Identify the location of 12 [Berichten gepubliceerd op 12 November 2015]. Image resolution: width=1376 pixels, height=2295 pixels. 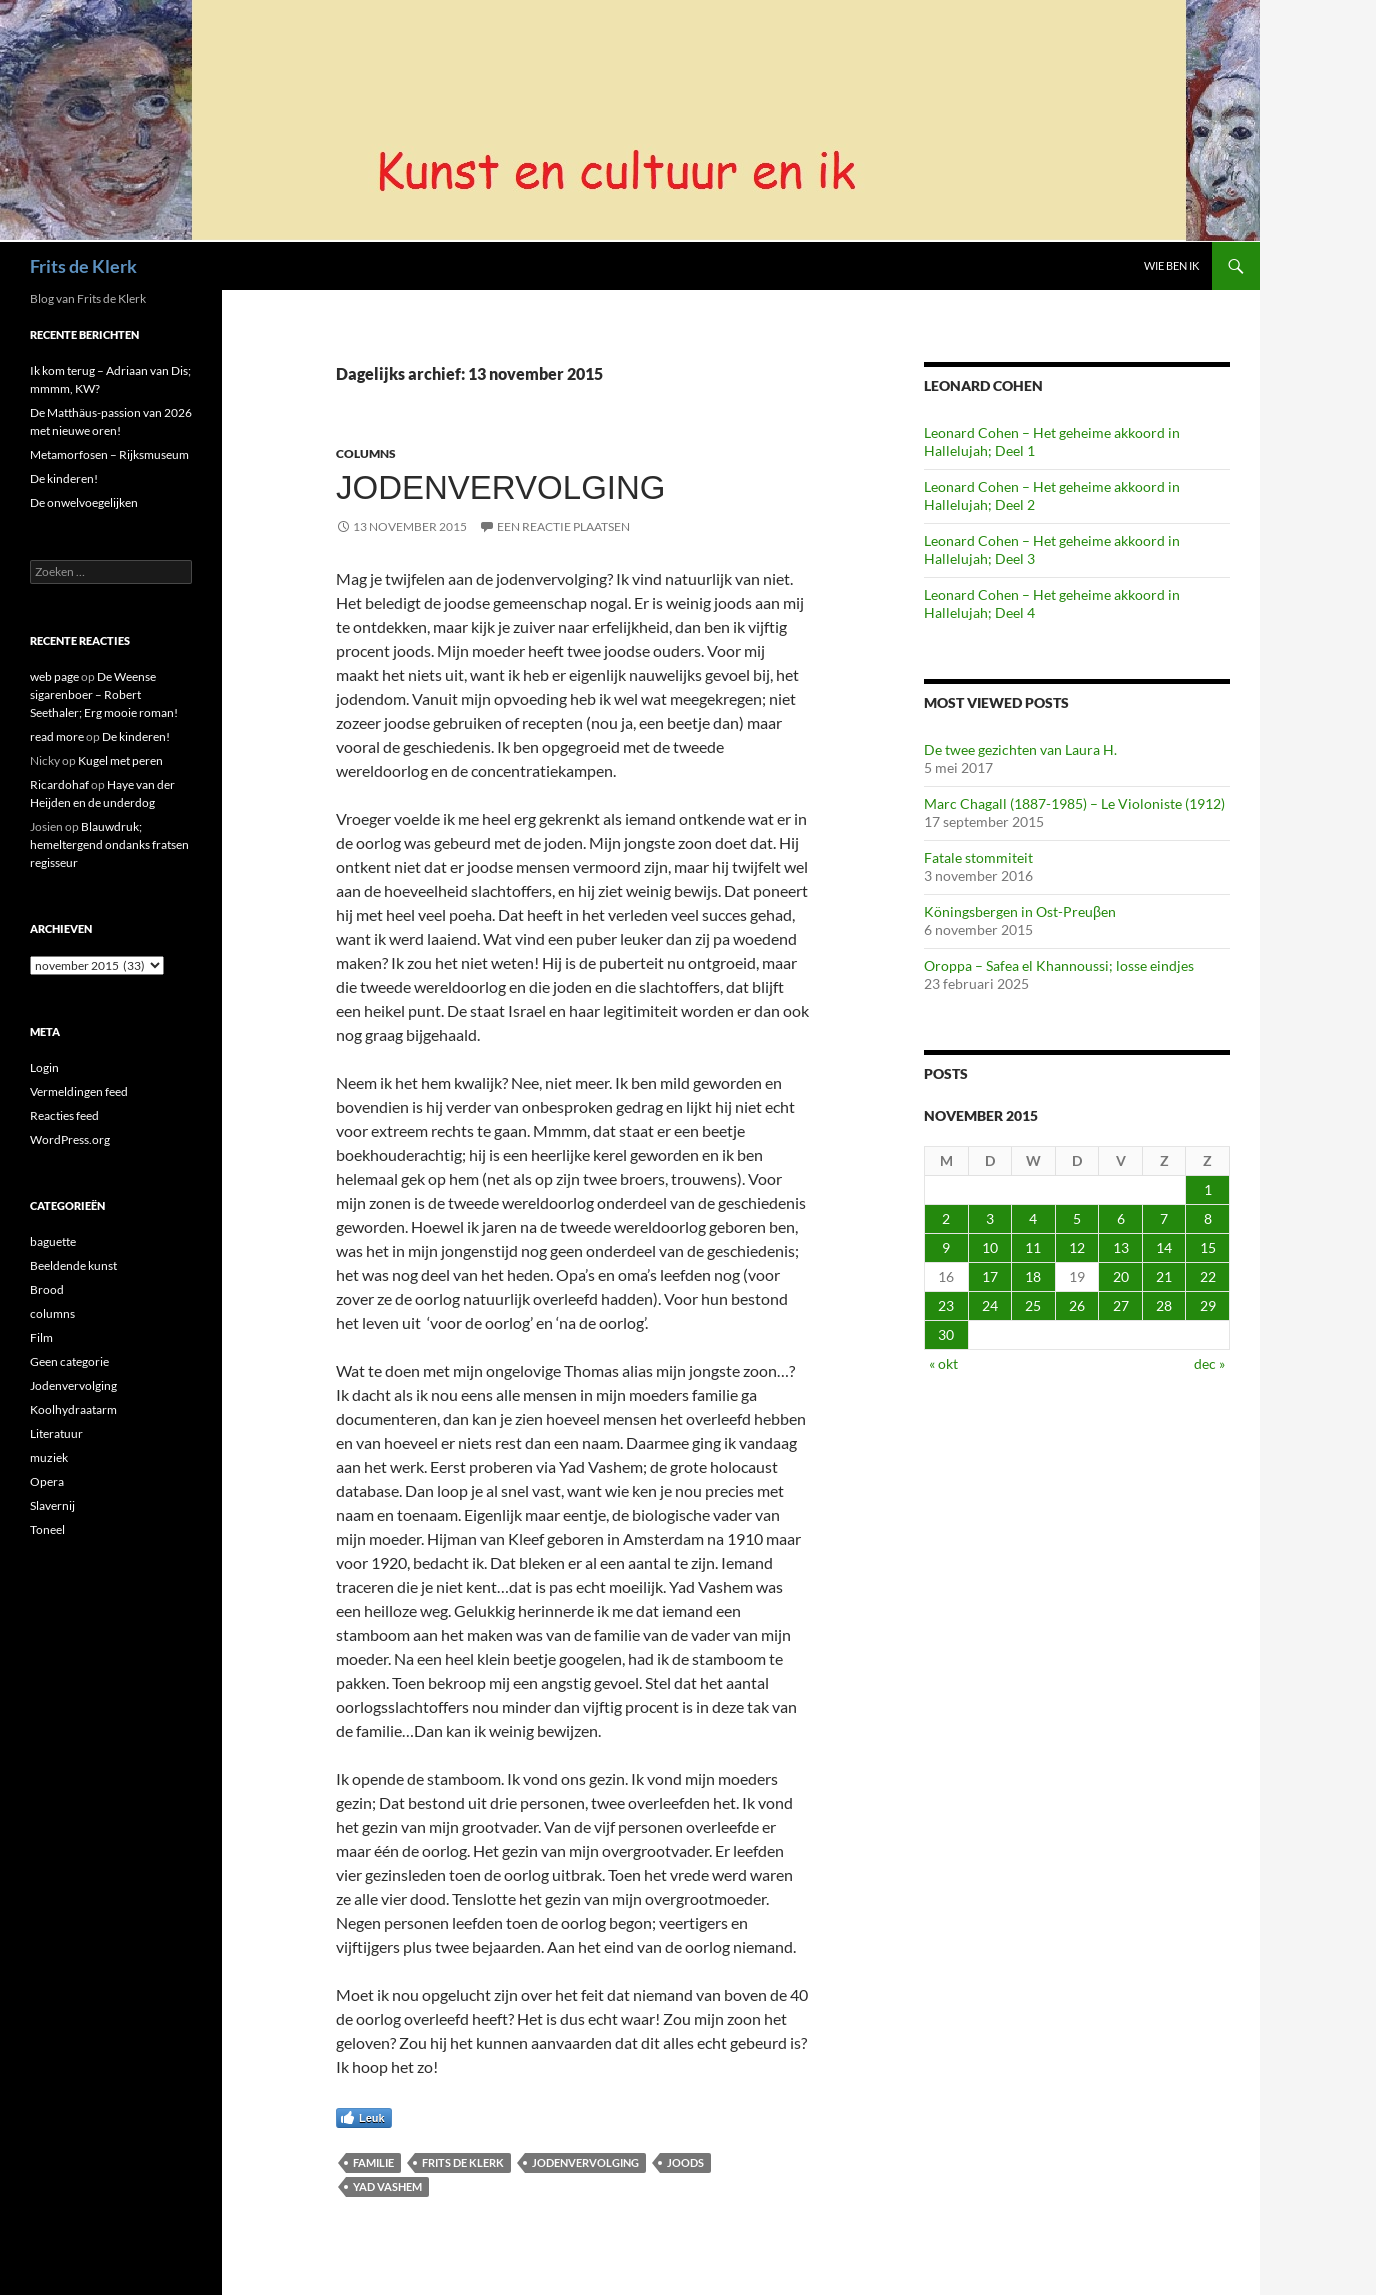
(1077, 1247).